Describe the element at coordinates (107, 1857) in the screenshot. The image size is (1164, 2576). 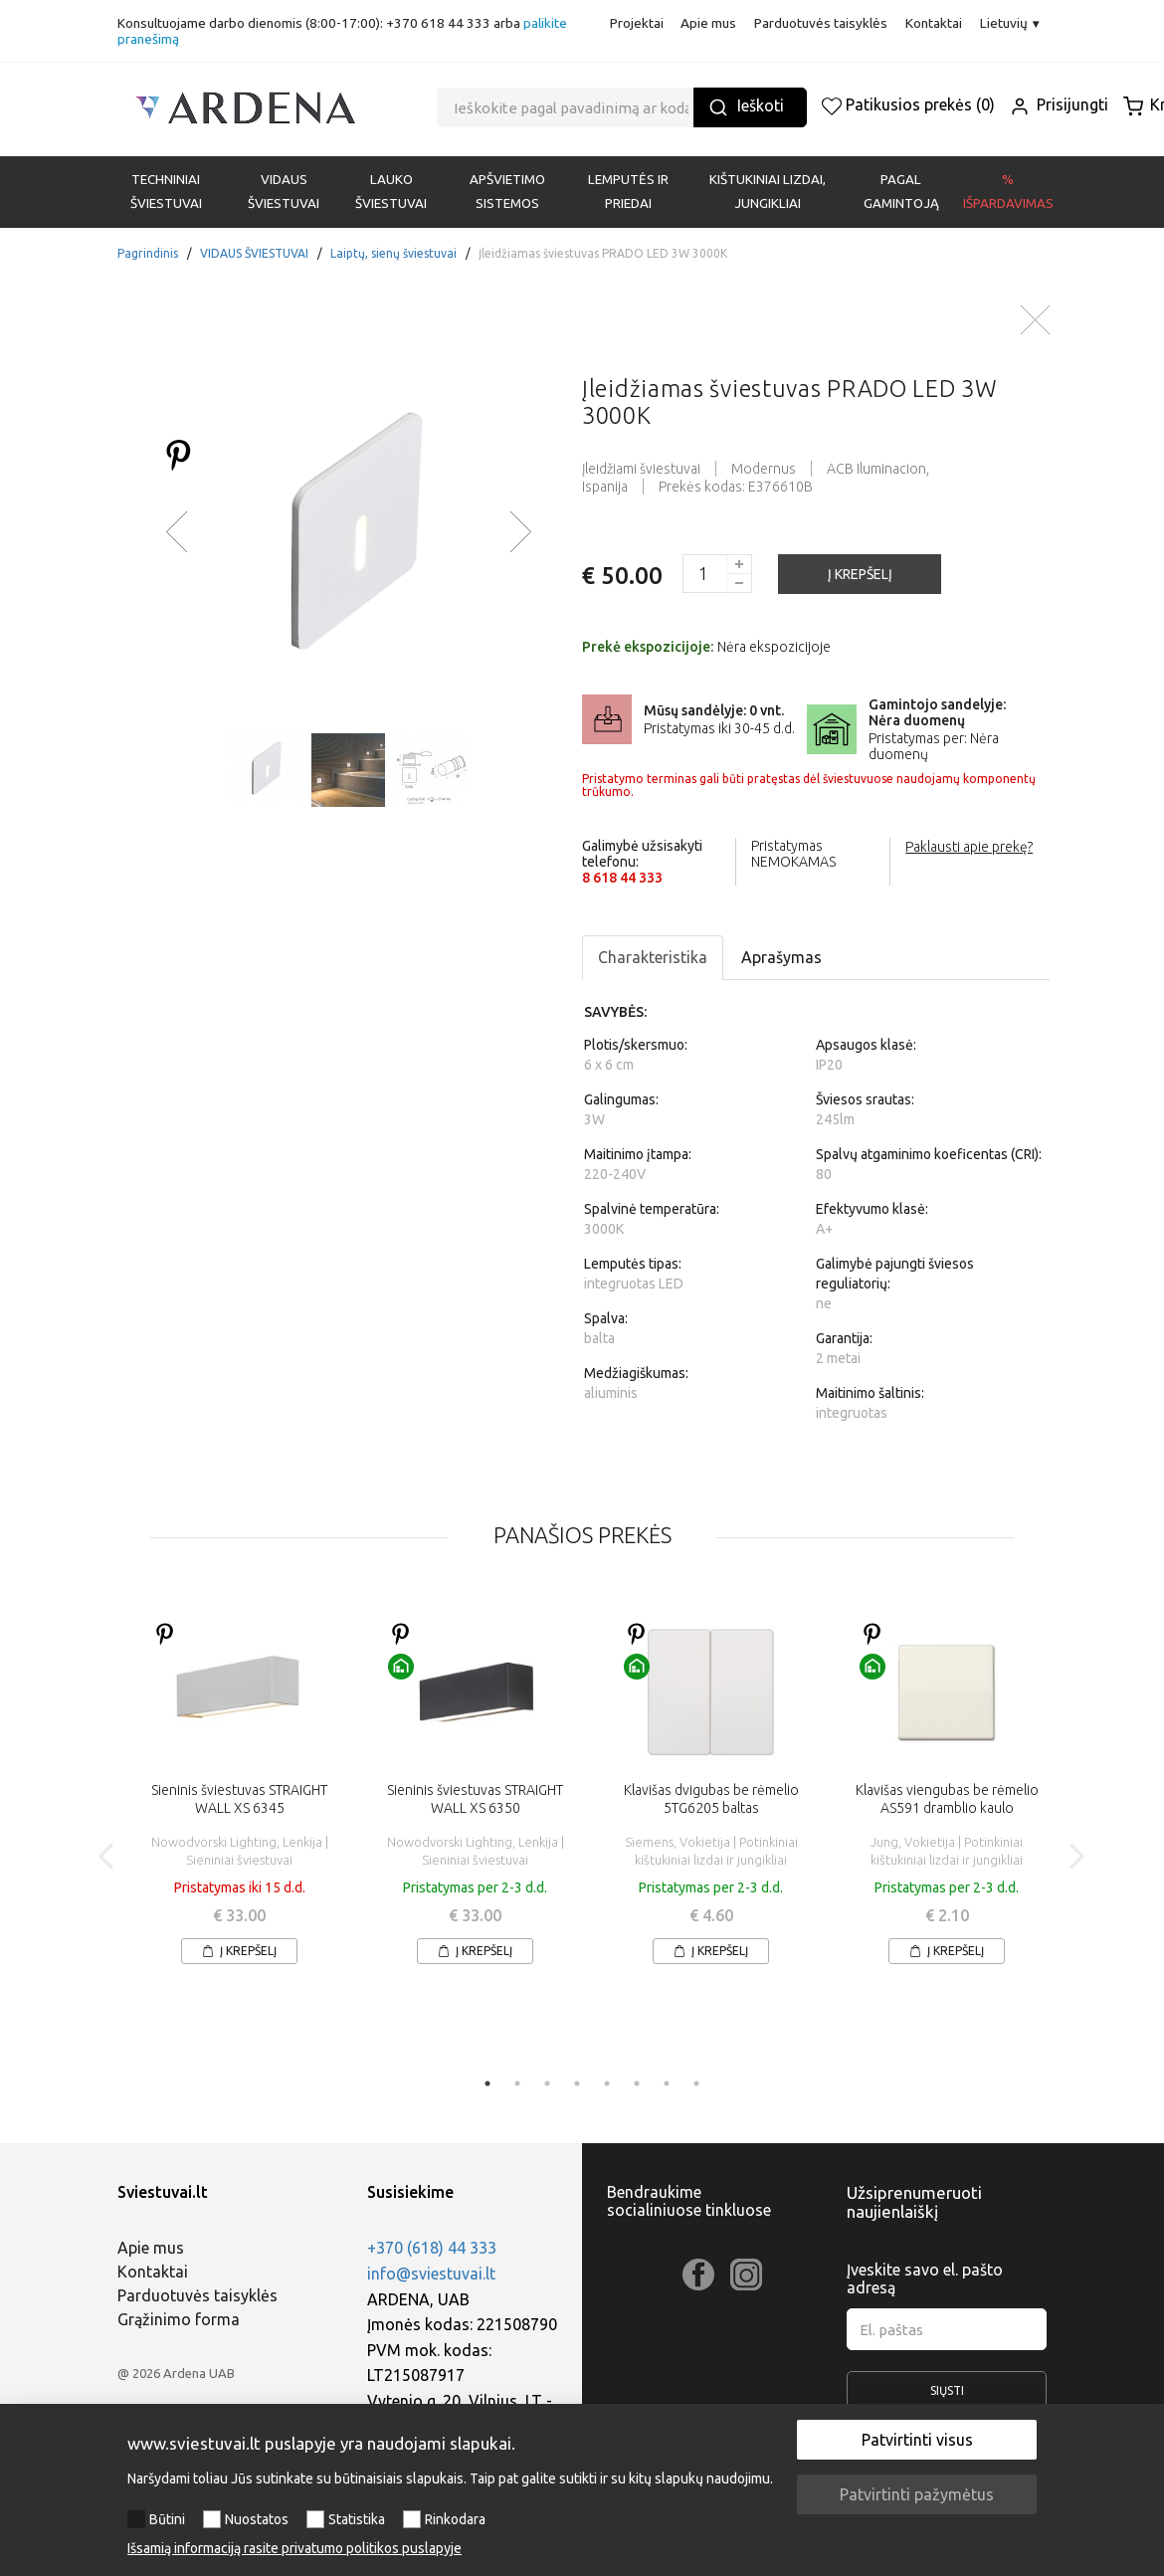
I see `Previous` at that location.